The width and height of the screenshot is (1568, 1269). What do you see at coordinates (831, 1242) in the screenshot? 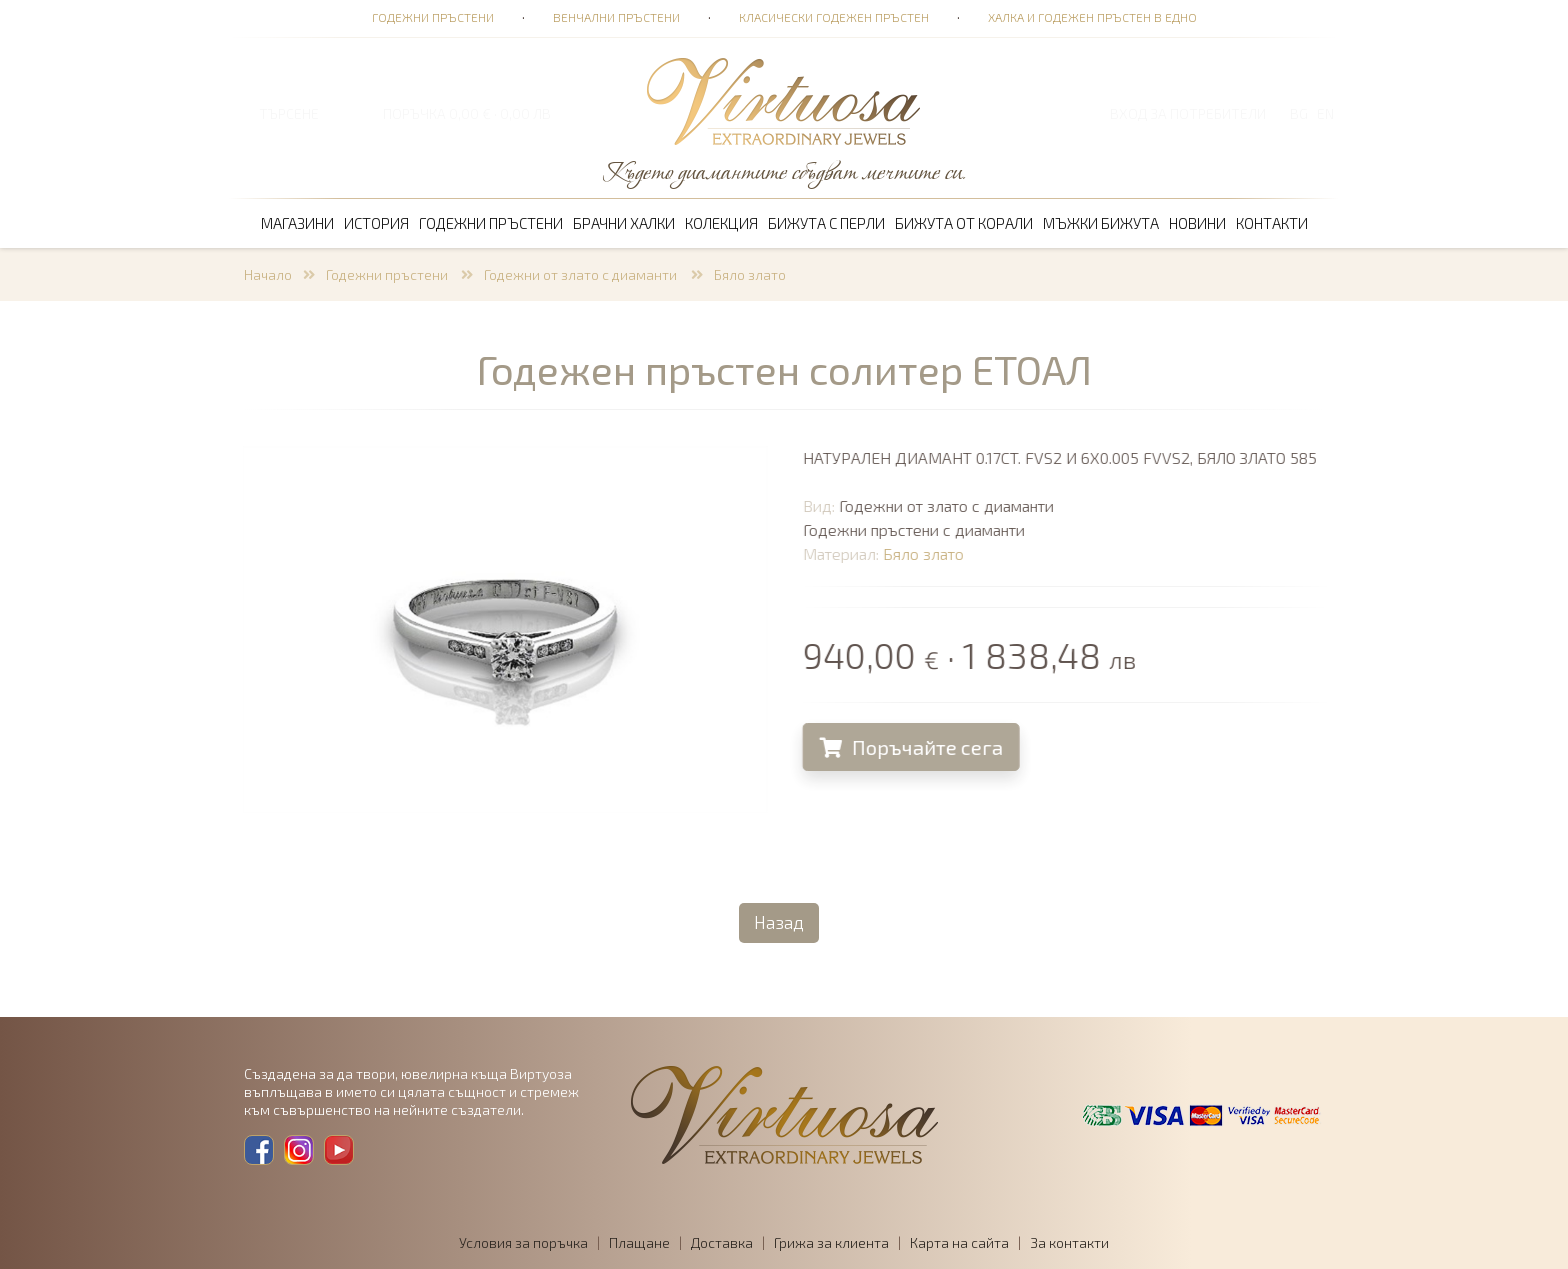
I see `Грижа за клиента` at bounding box center [831, 1242].